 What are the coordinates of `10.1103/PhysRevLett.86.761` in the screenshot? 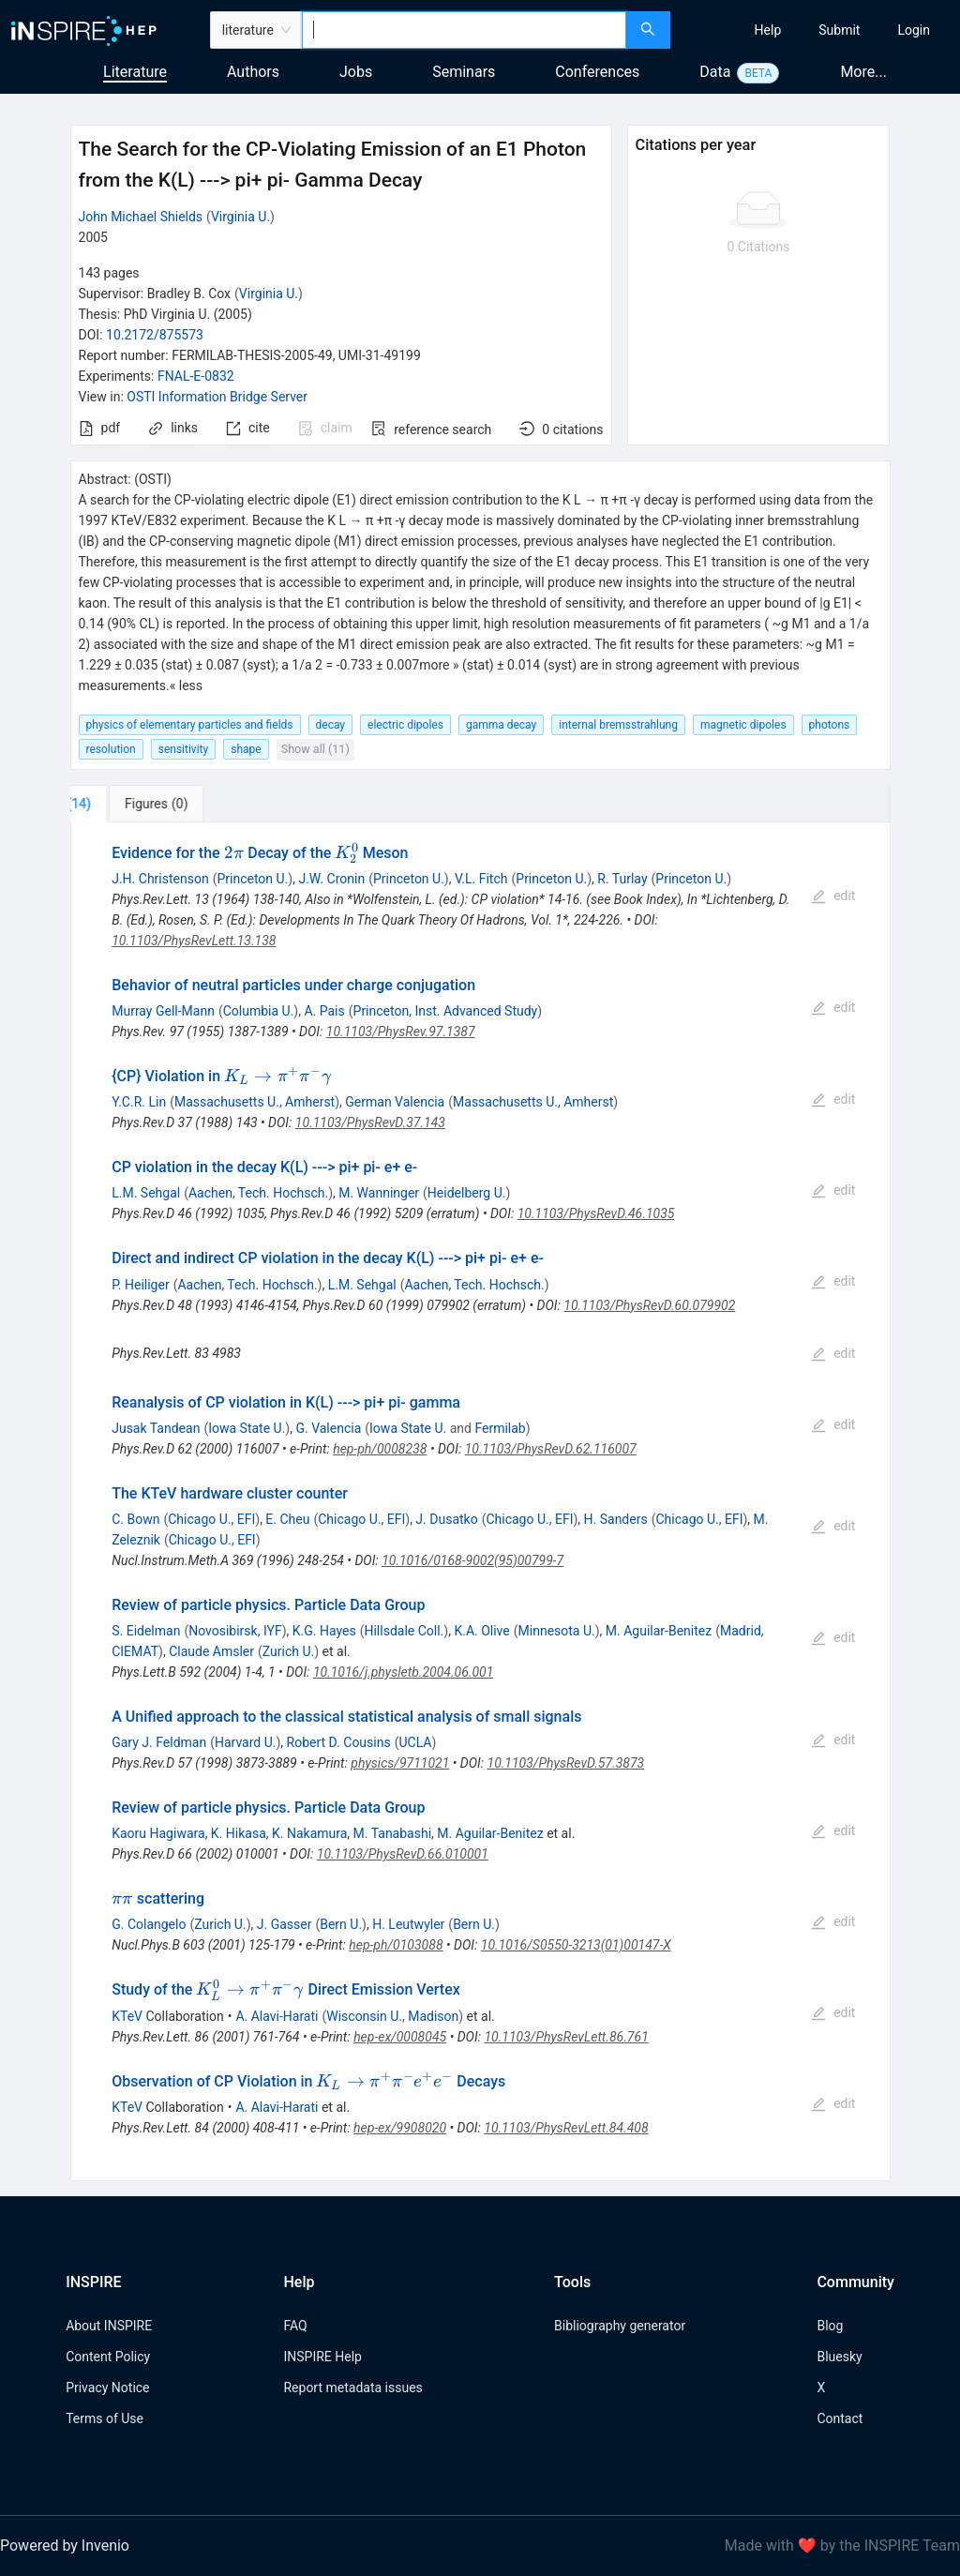 It's located at (566, 2036).